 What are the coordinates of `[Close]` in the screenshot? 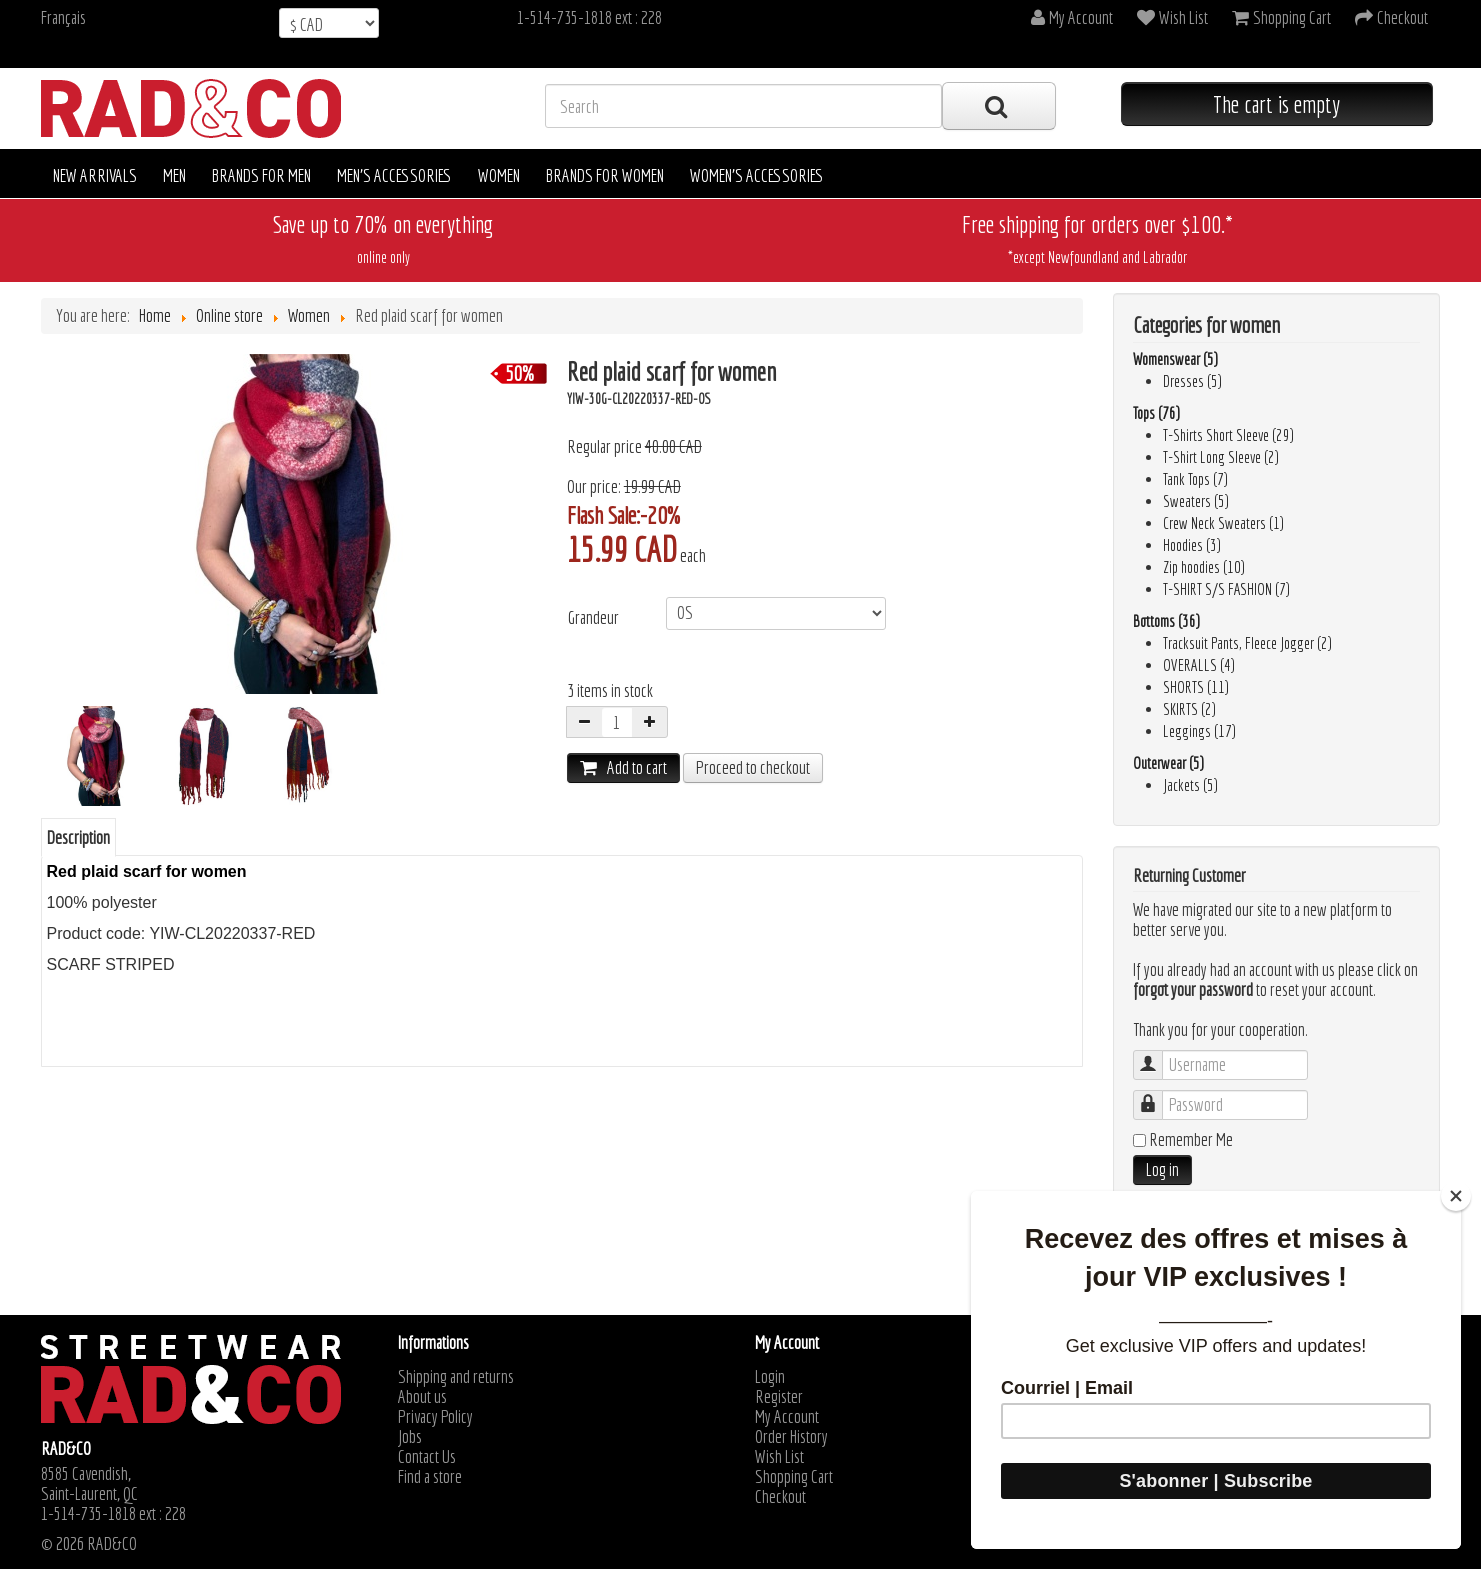 It's located at (1456, 1196).